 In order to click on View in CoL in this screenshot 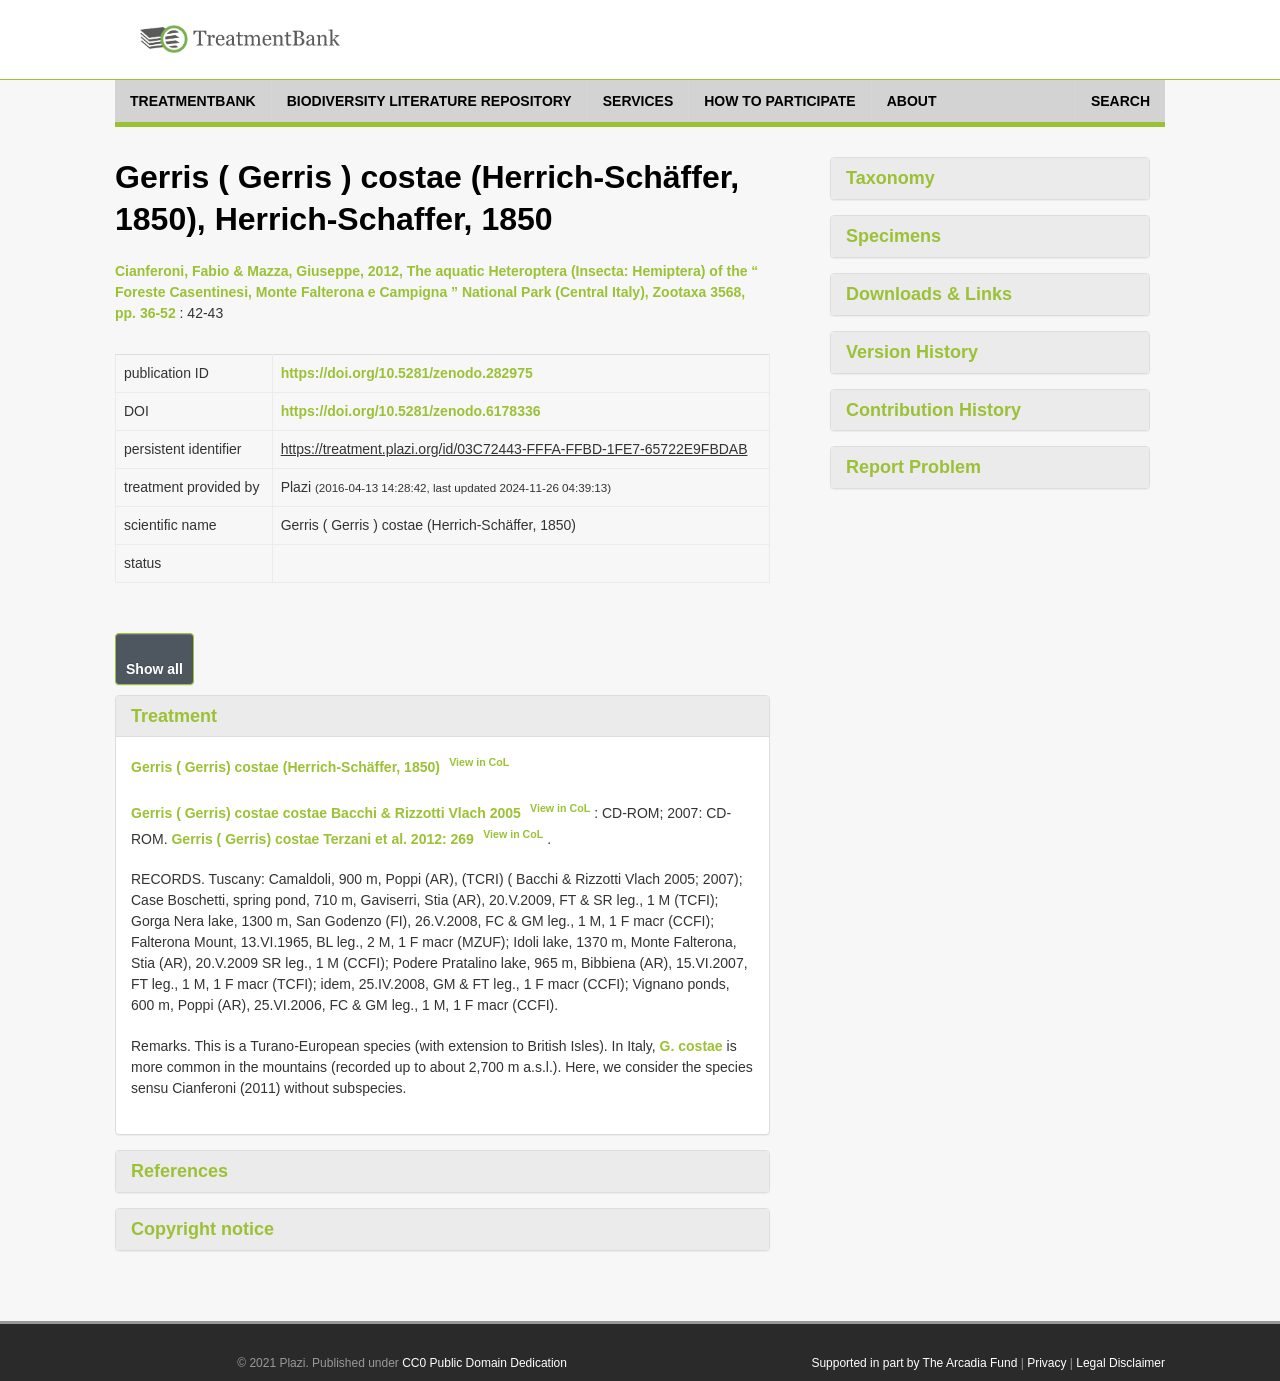, I will do `click(479, 762)`.